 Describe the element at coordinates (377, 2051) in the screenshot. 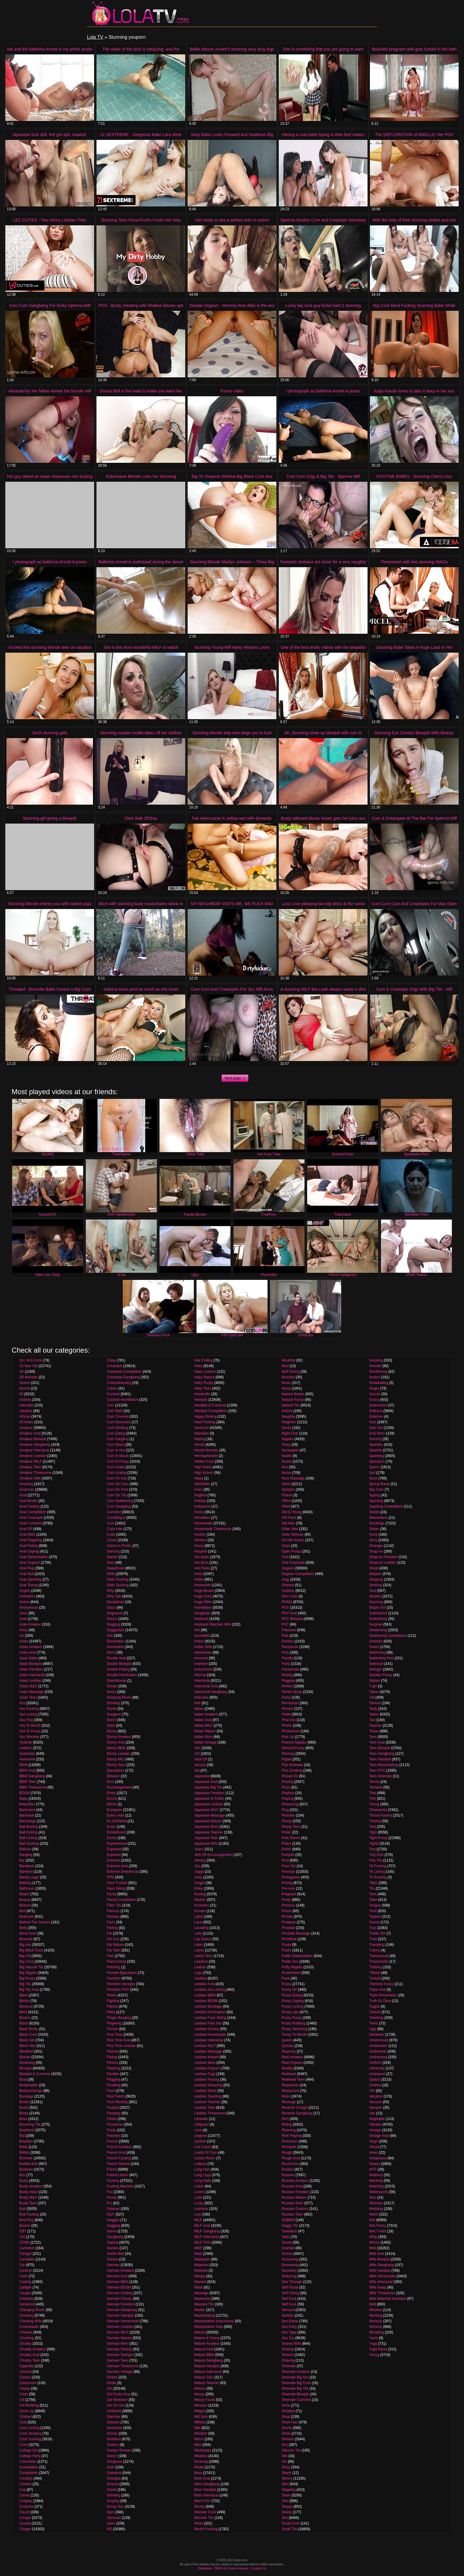

I see `Underwear` at that location.